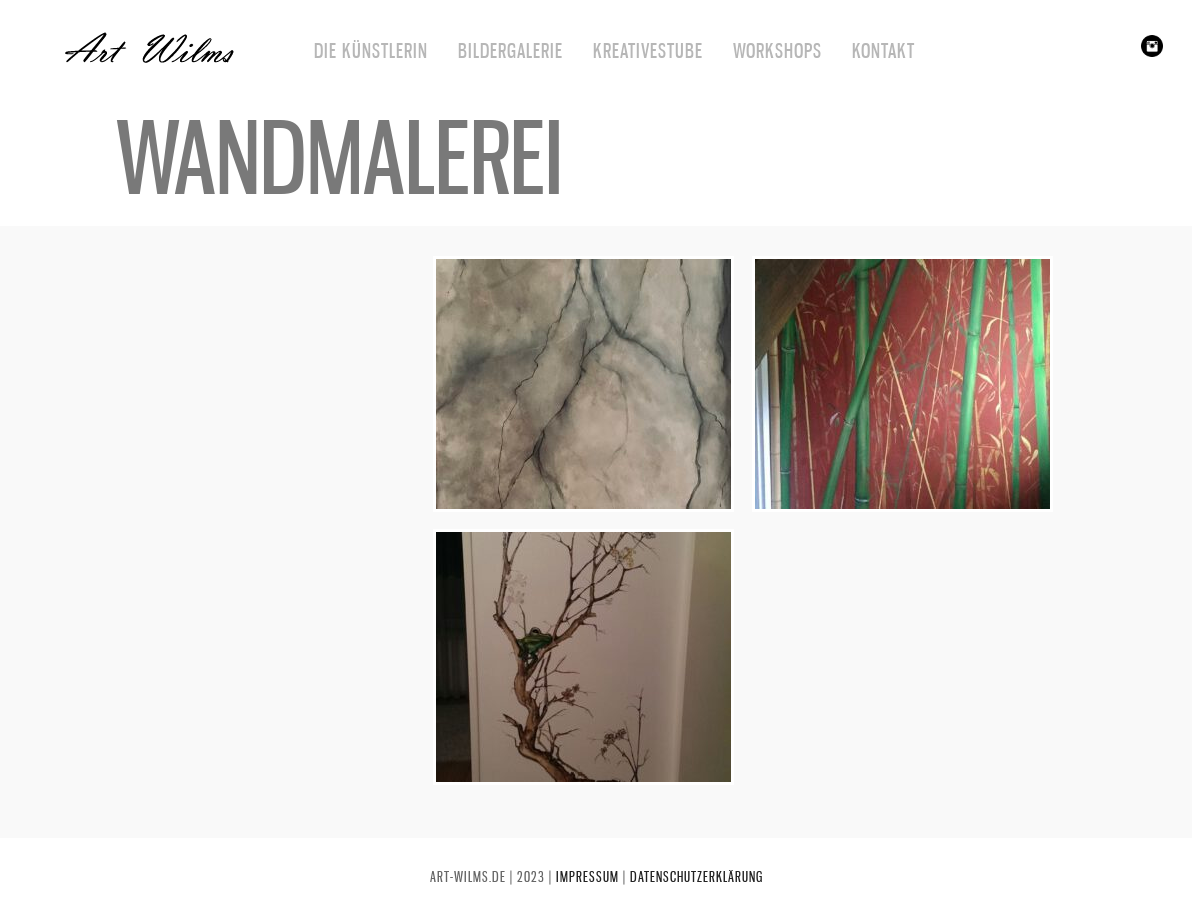 This screenshot has width=1192, height=897. What do you see at coordinates (696, 876) in the screenshot?
I see `Datenschutzerklärung` at bounding box center [696, 876].